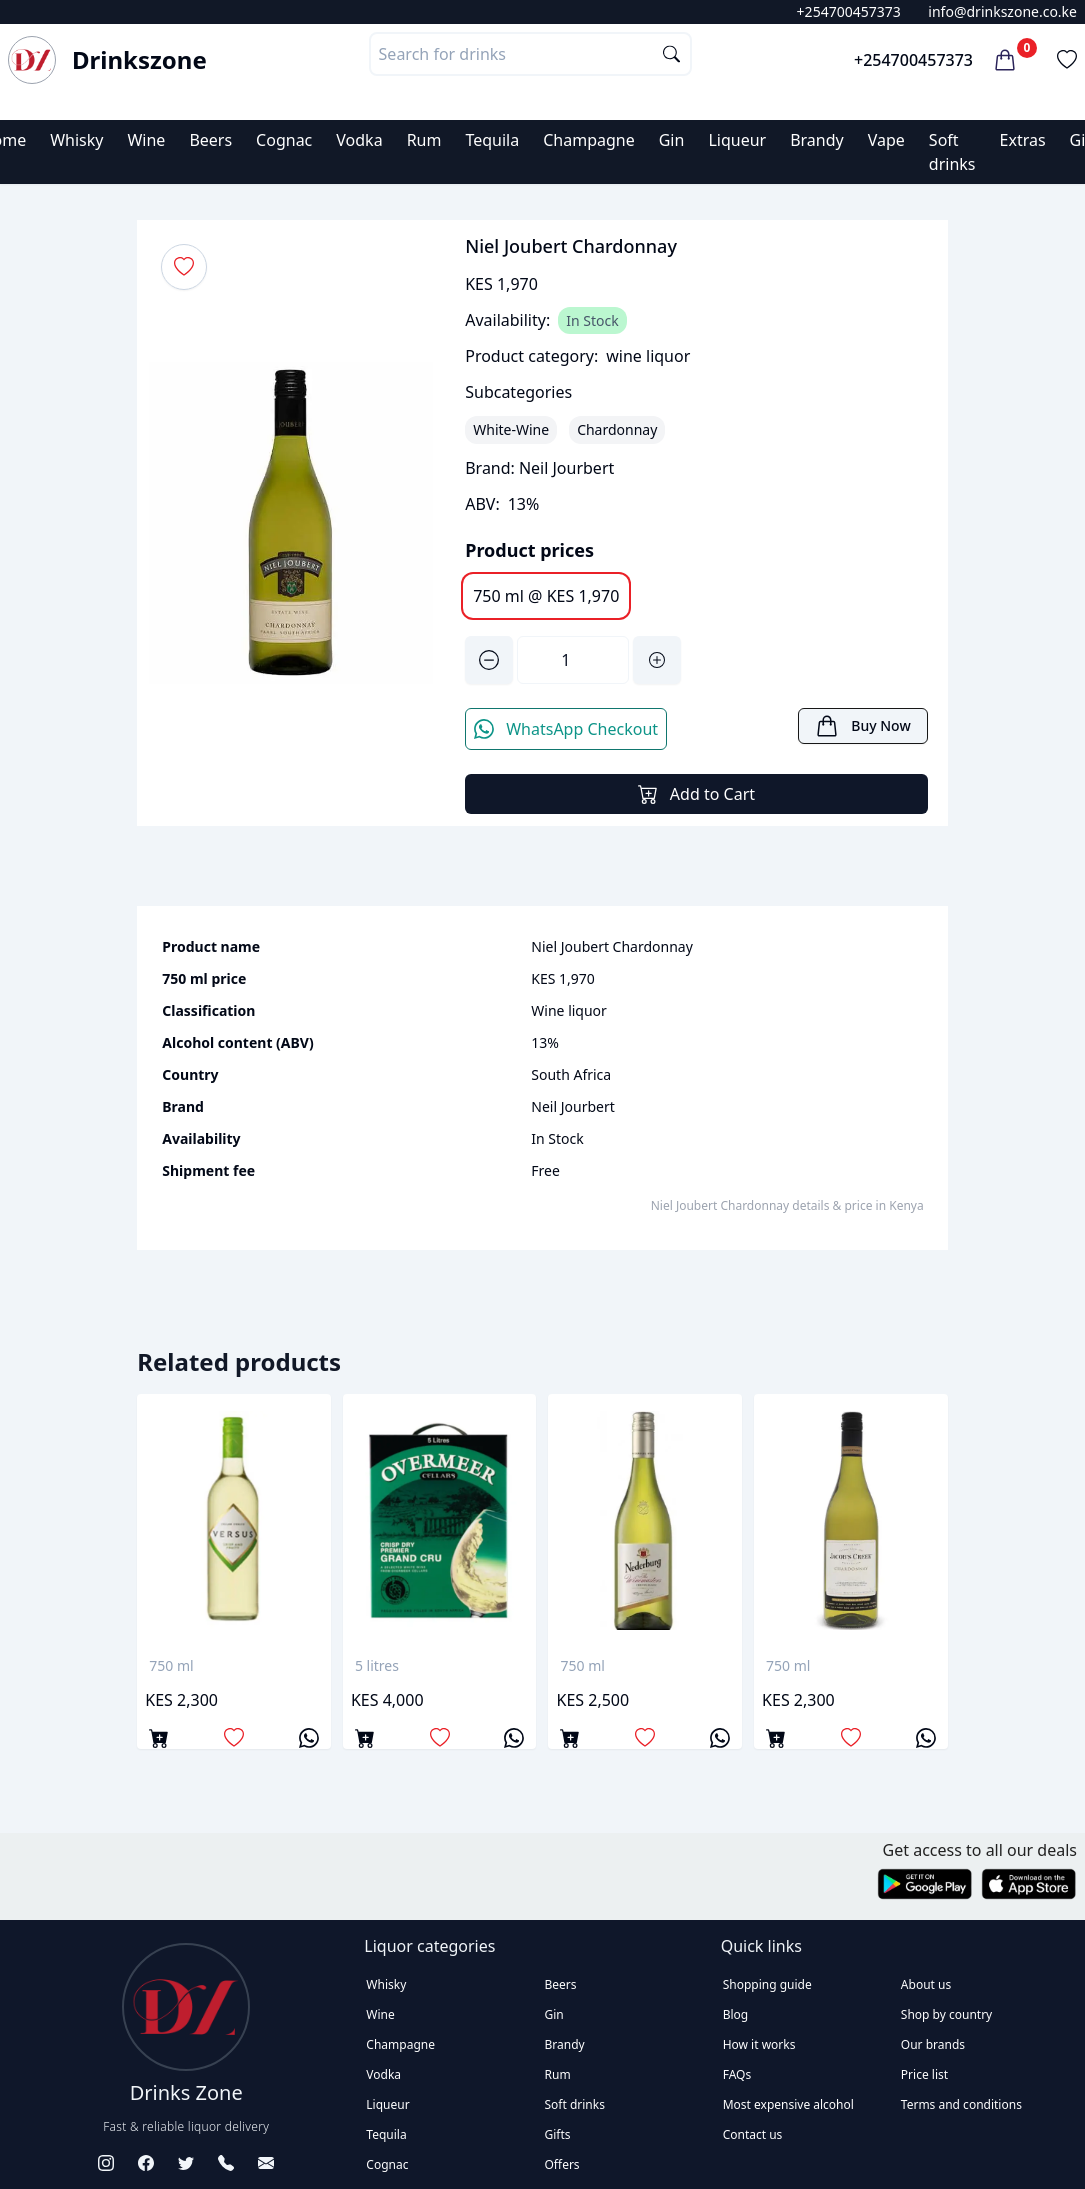 The image size is (1085, 2189). Describe the element at coordinates (589, 140) in the screenshot. I see `Champagne` at that location.